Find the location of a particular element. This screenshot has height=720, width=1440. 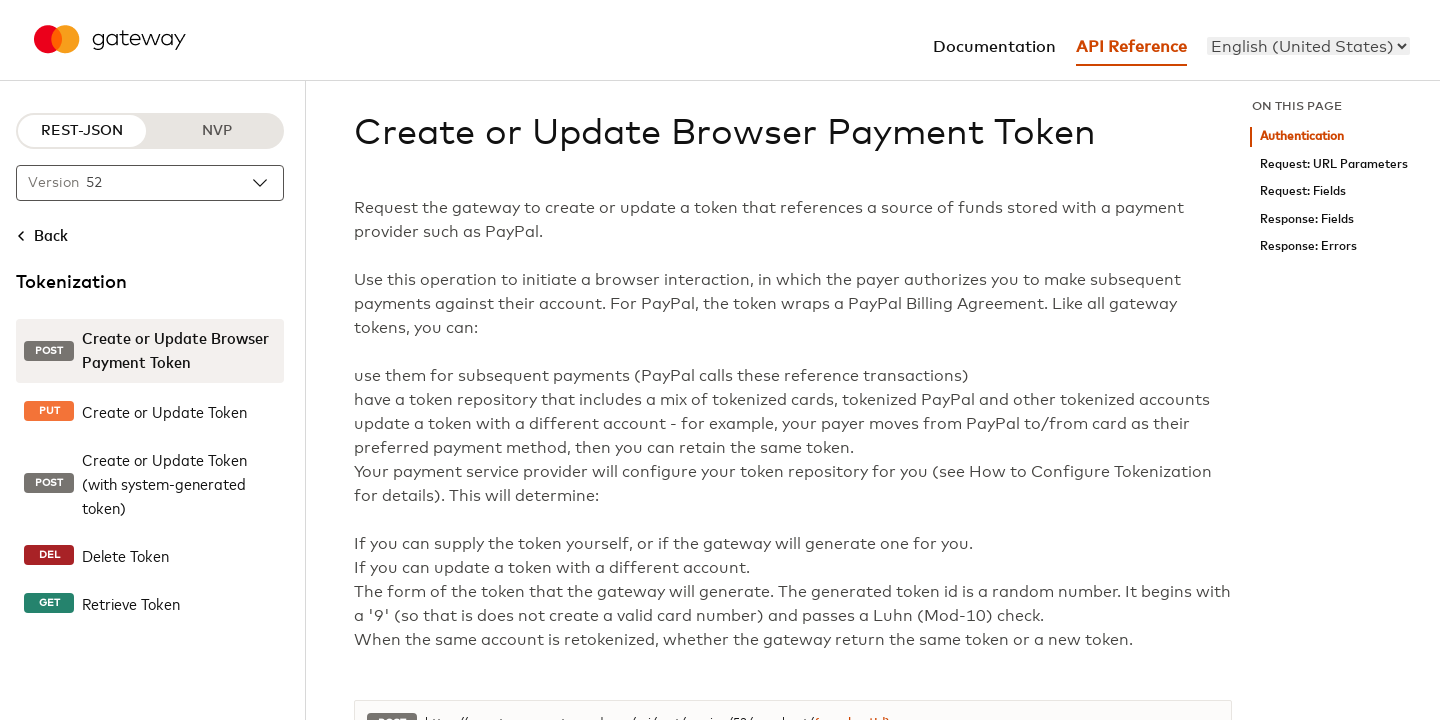

[menu] is located at coordinates (1308, 46).